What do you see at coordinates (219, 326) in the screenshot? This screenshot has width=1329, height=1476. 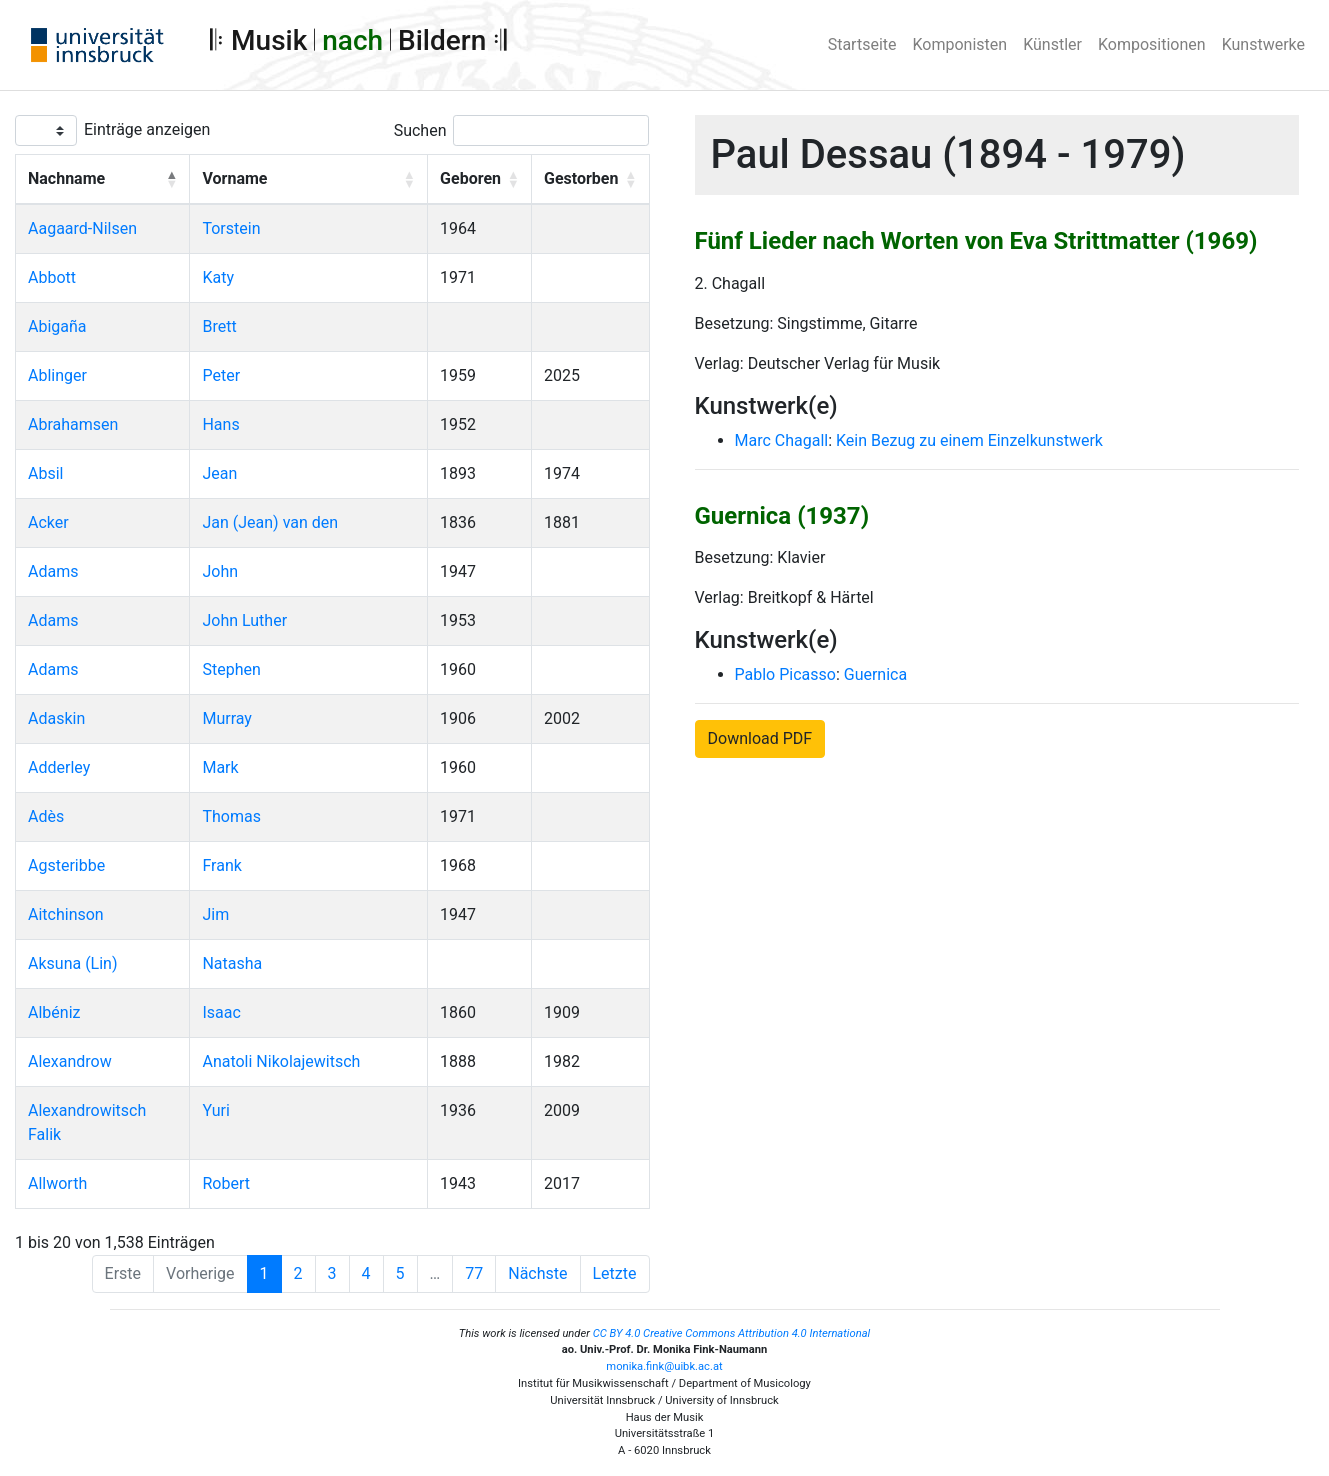 I see `Brett` at bounding box center [219, 326].